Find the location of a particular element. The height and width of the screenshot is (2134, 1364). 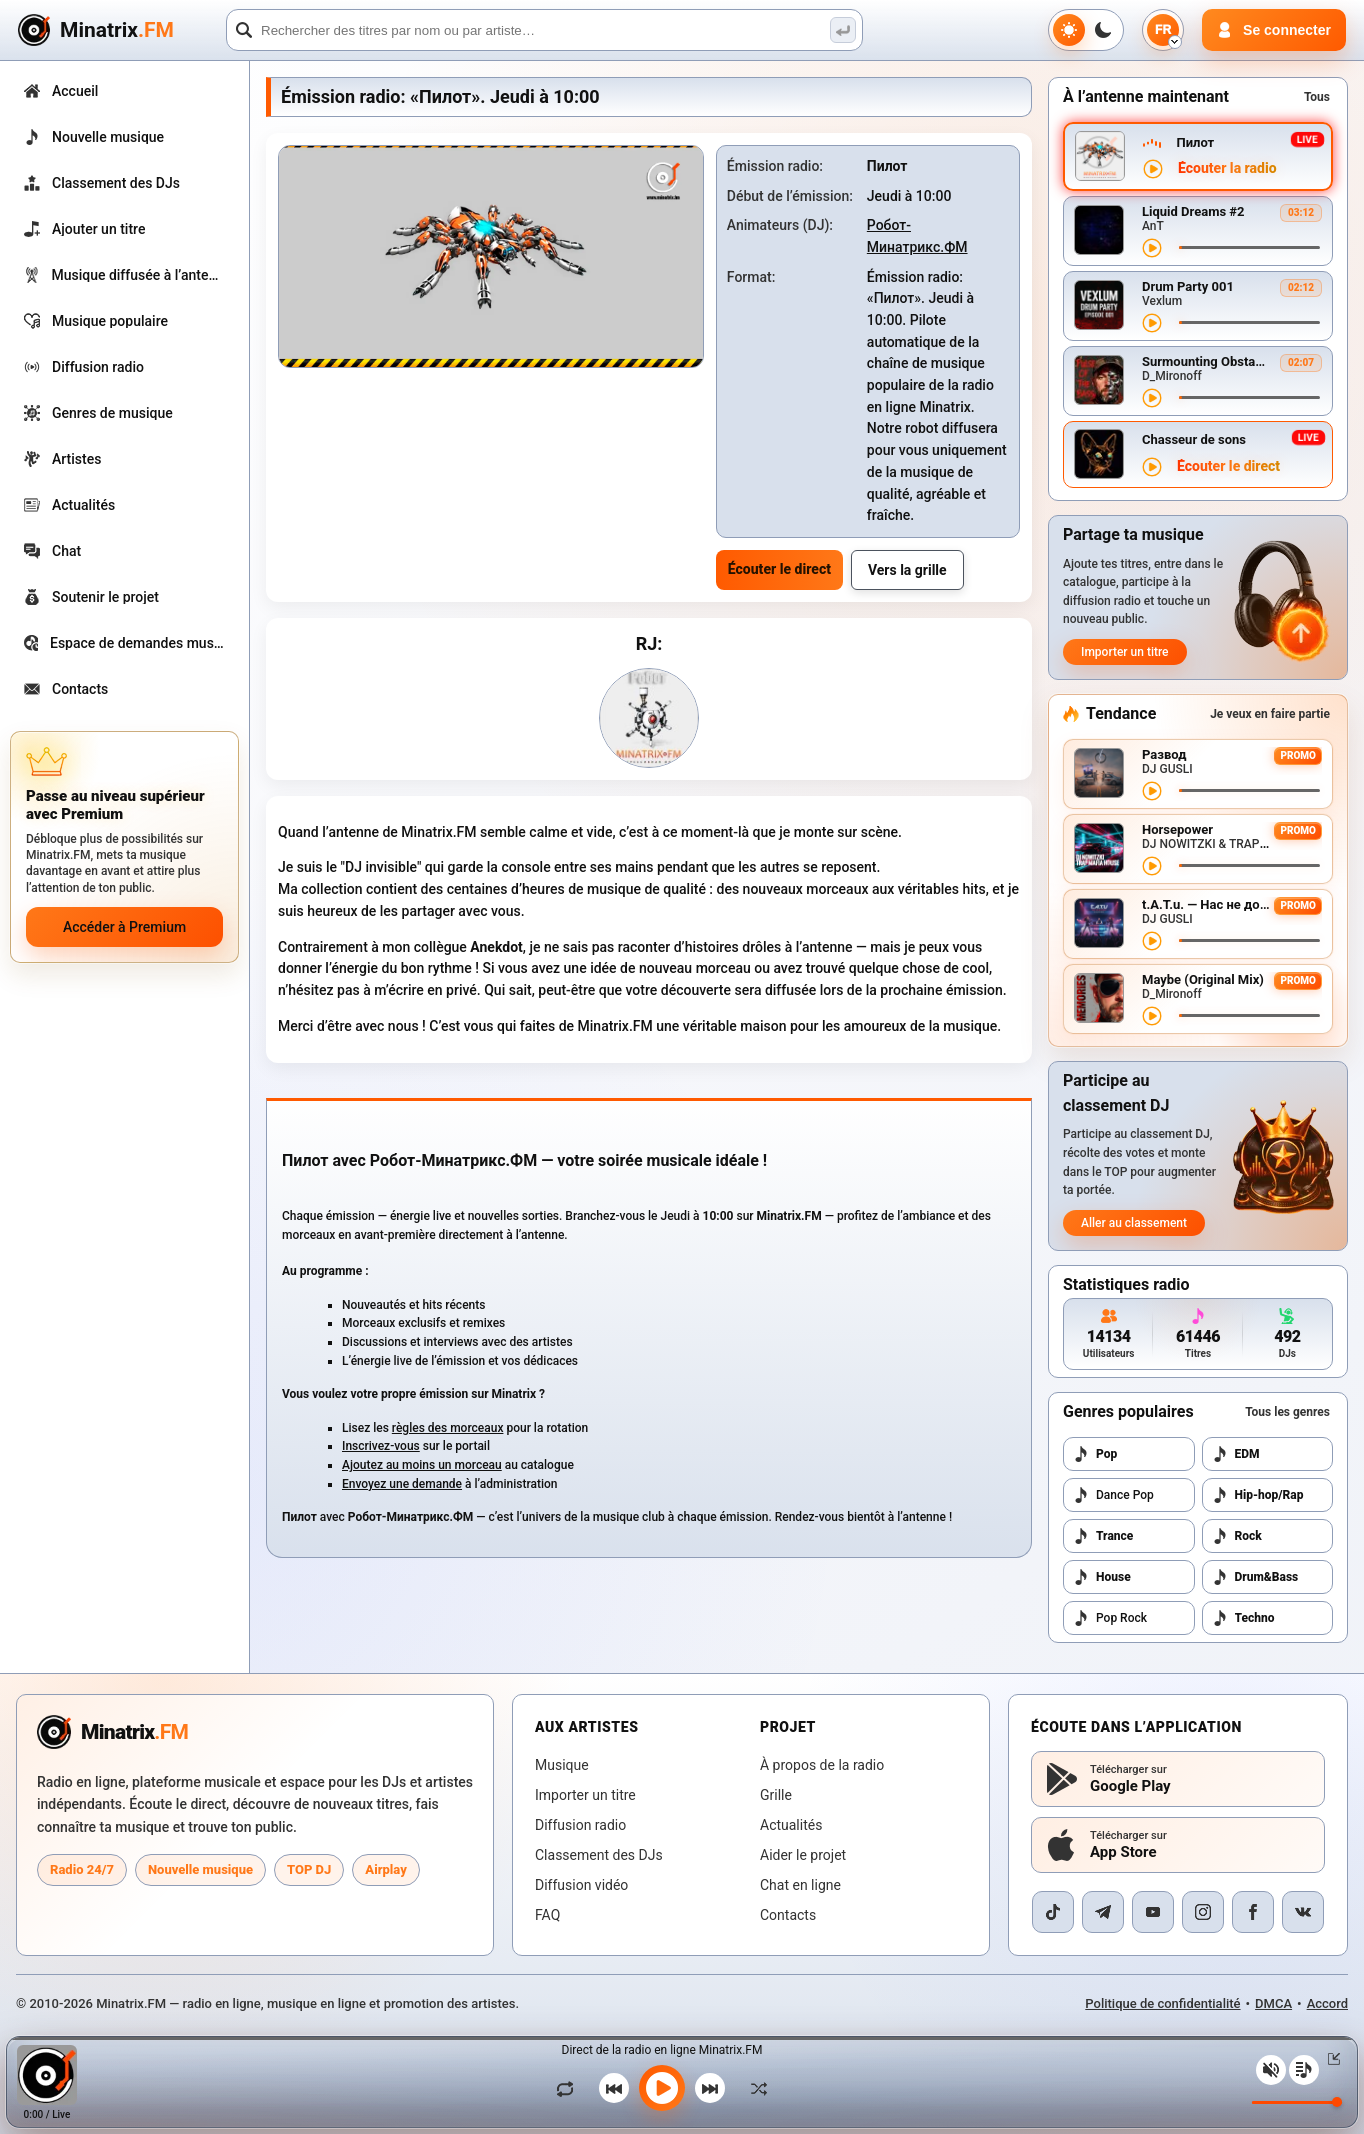

Je veux en faire partie is located at coordinates (1270, 714).